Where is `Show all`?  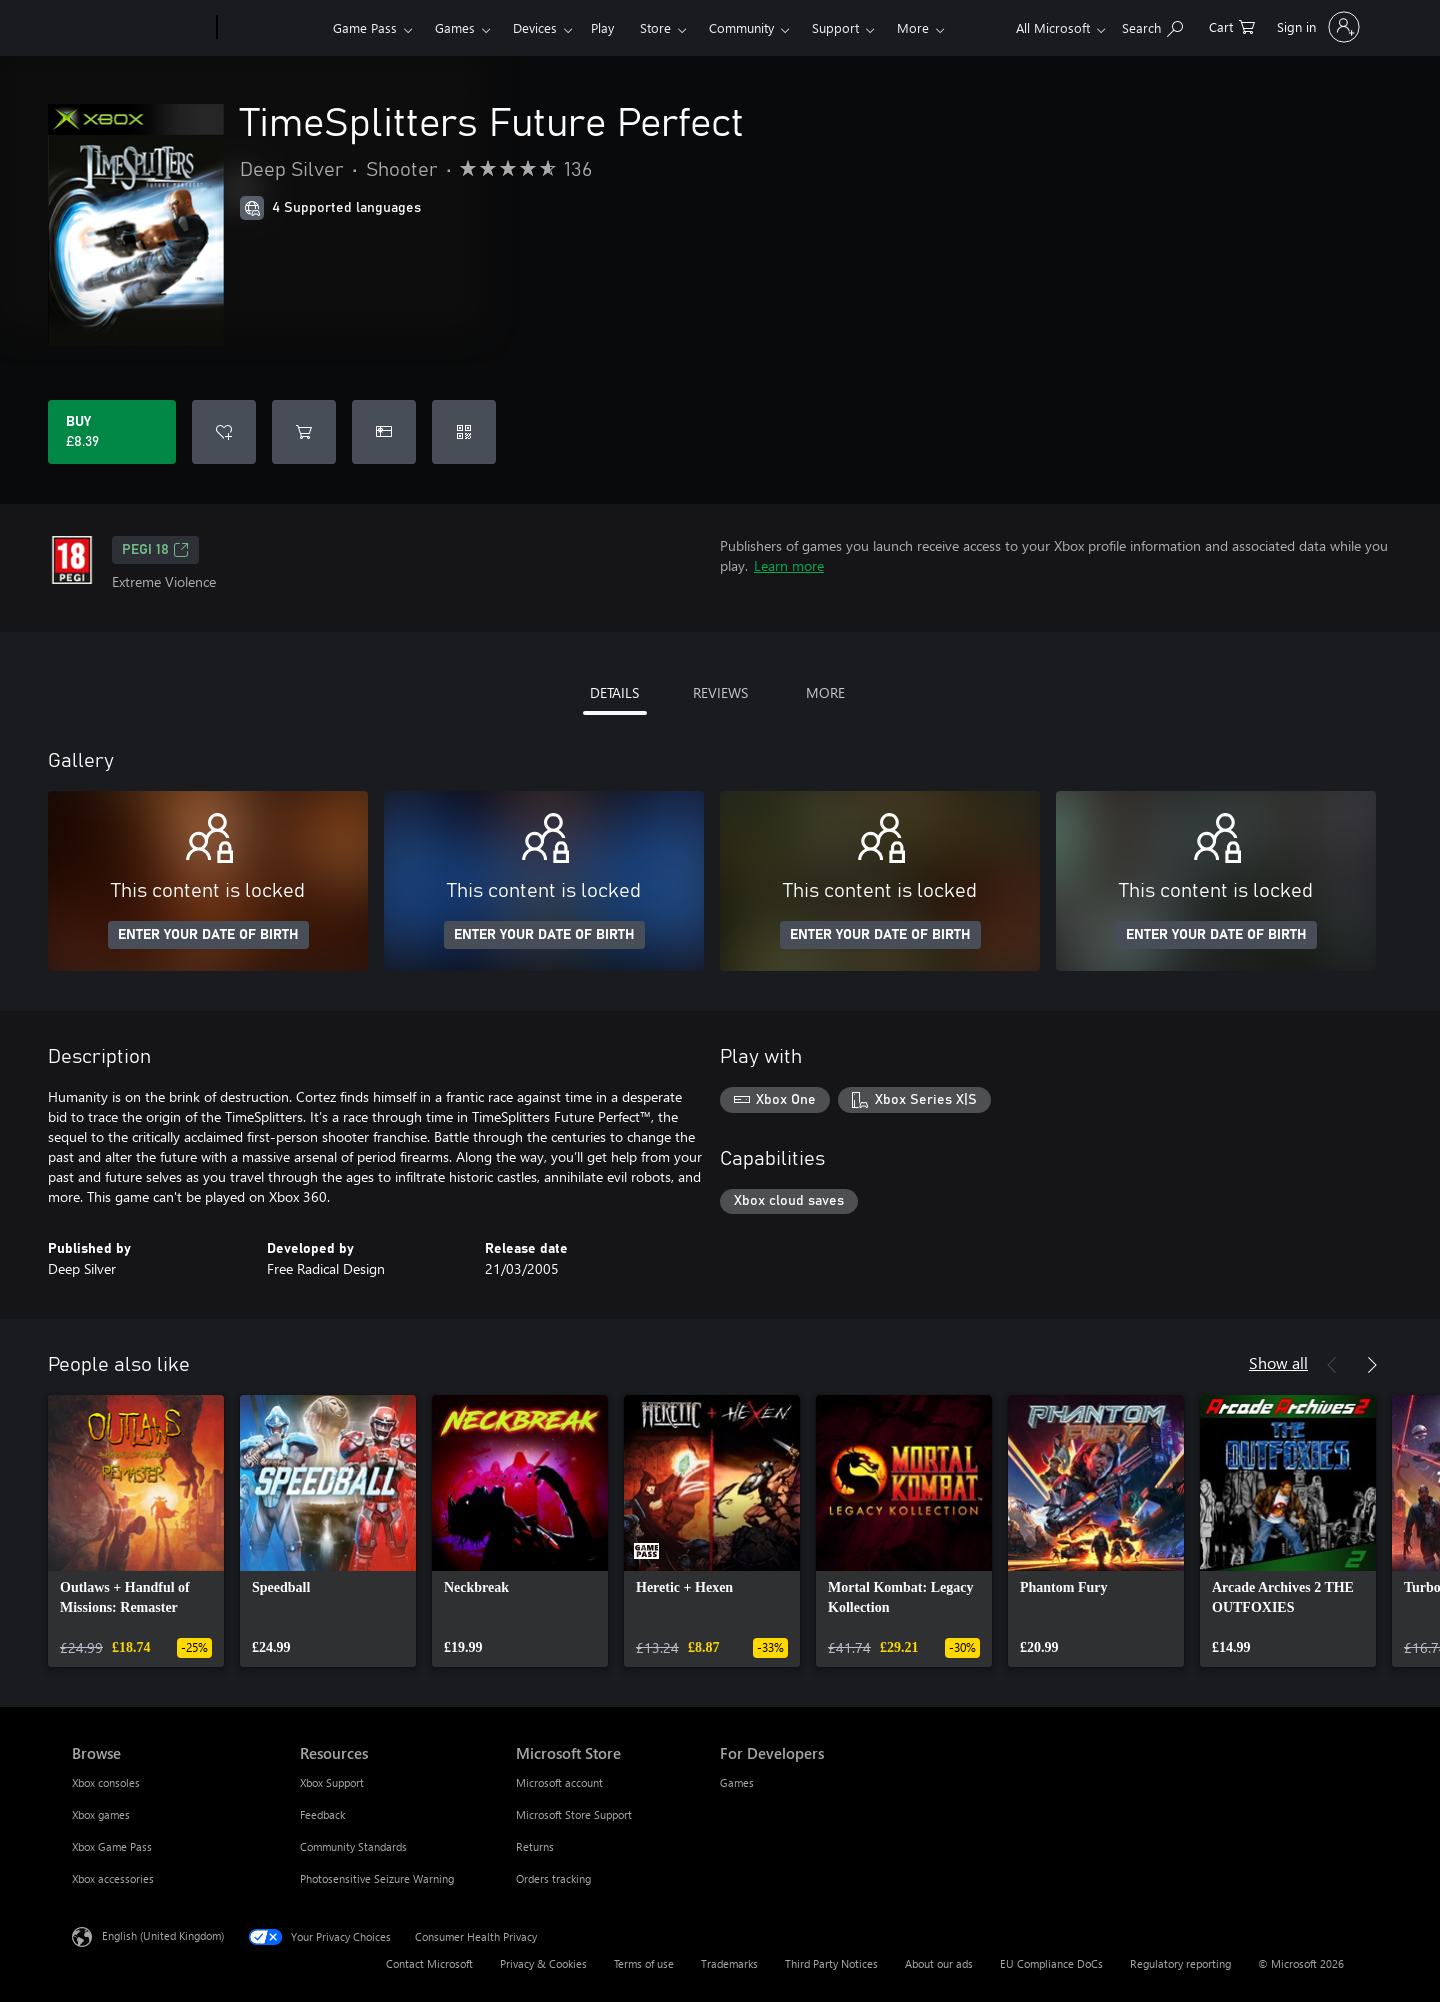
Show all is located at coordinates (1278, 1362).